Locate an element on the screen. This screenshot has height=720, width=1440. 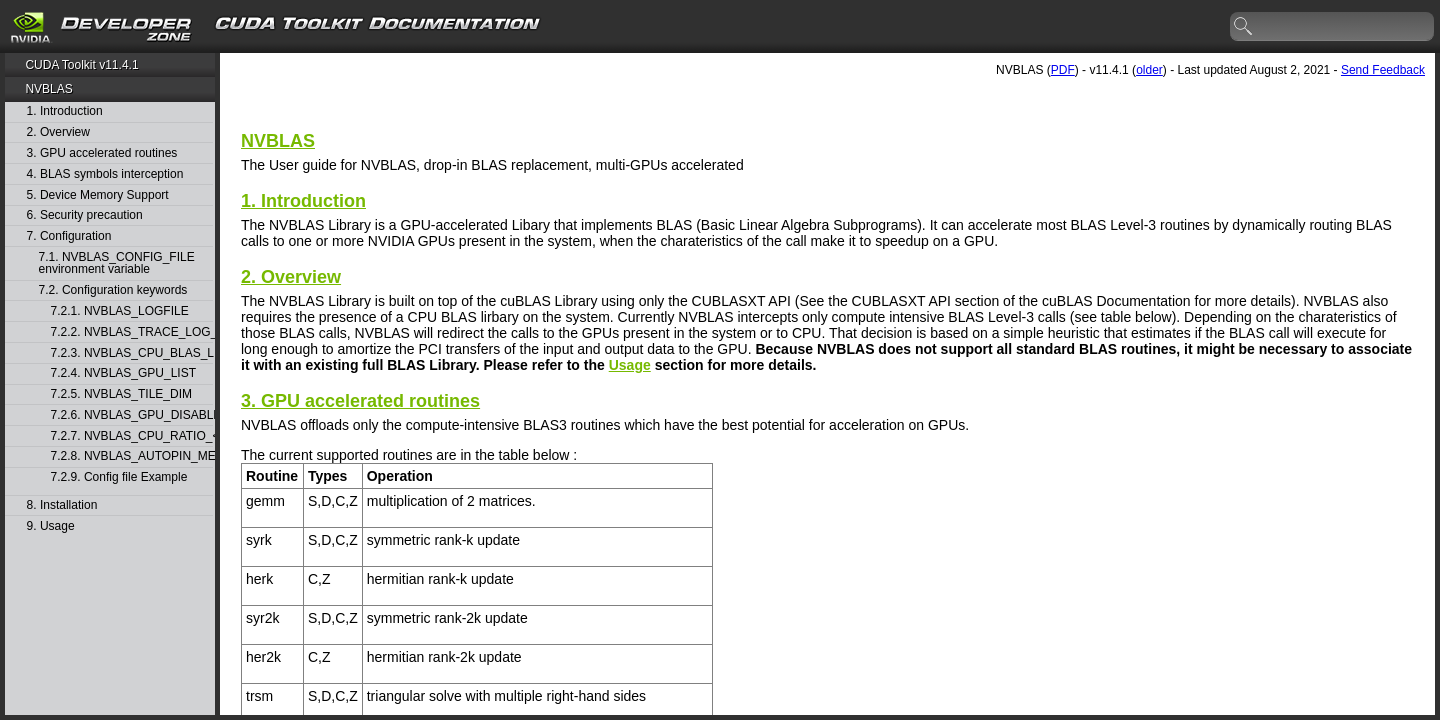
1. Introduction is located at coordinates (65, 111).